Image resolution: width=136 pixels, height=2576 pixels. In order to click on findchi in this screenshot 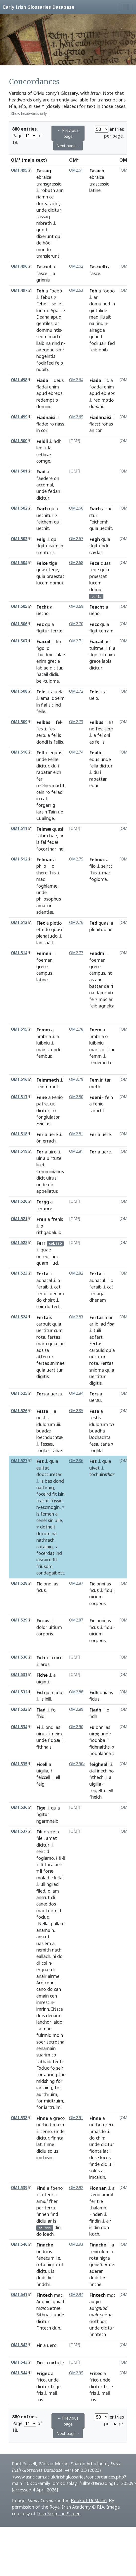, I will do `click(43, 2284)`.